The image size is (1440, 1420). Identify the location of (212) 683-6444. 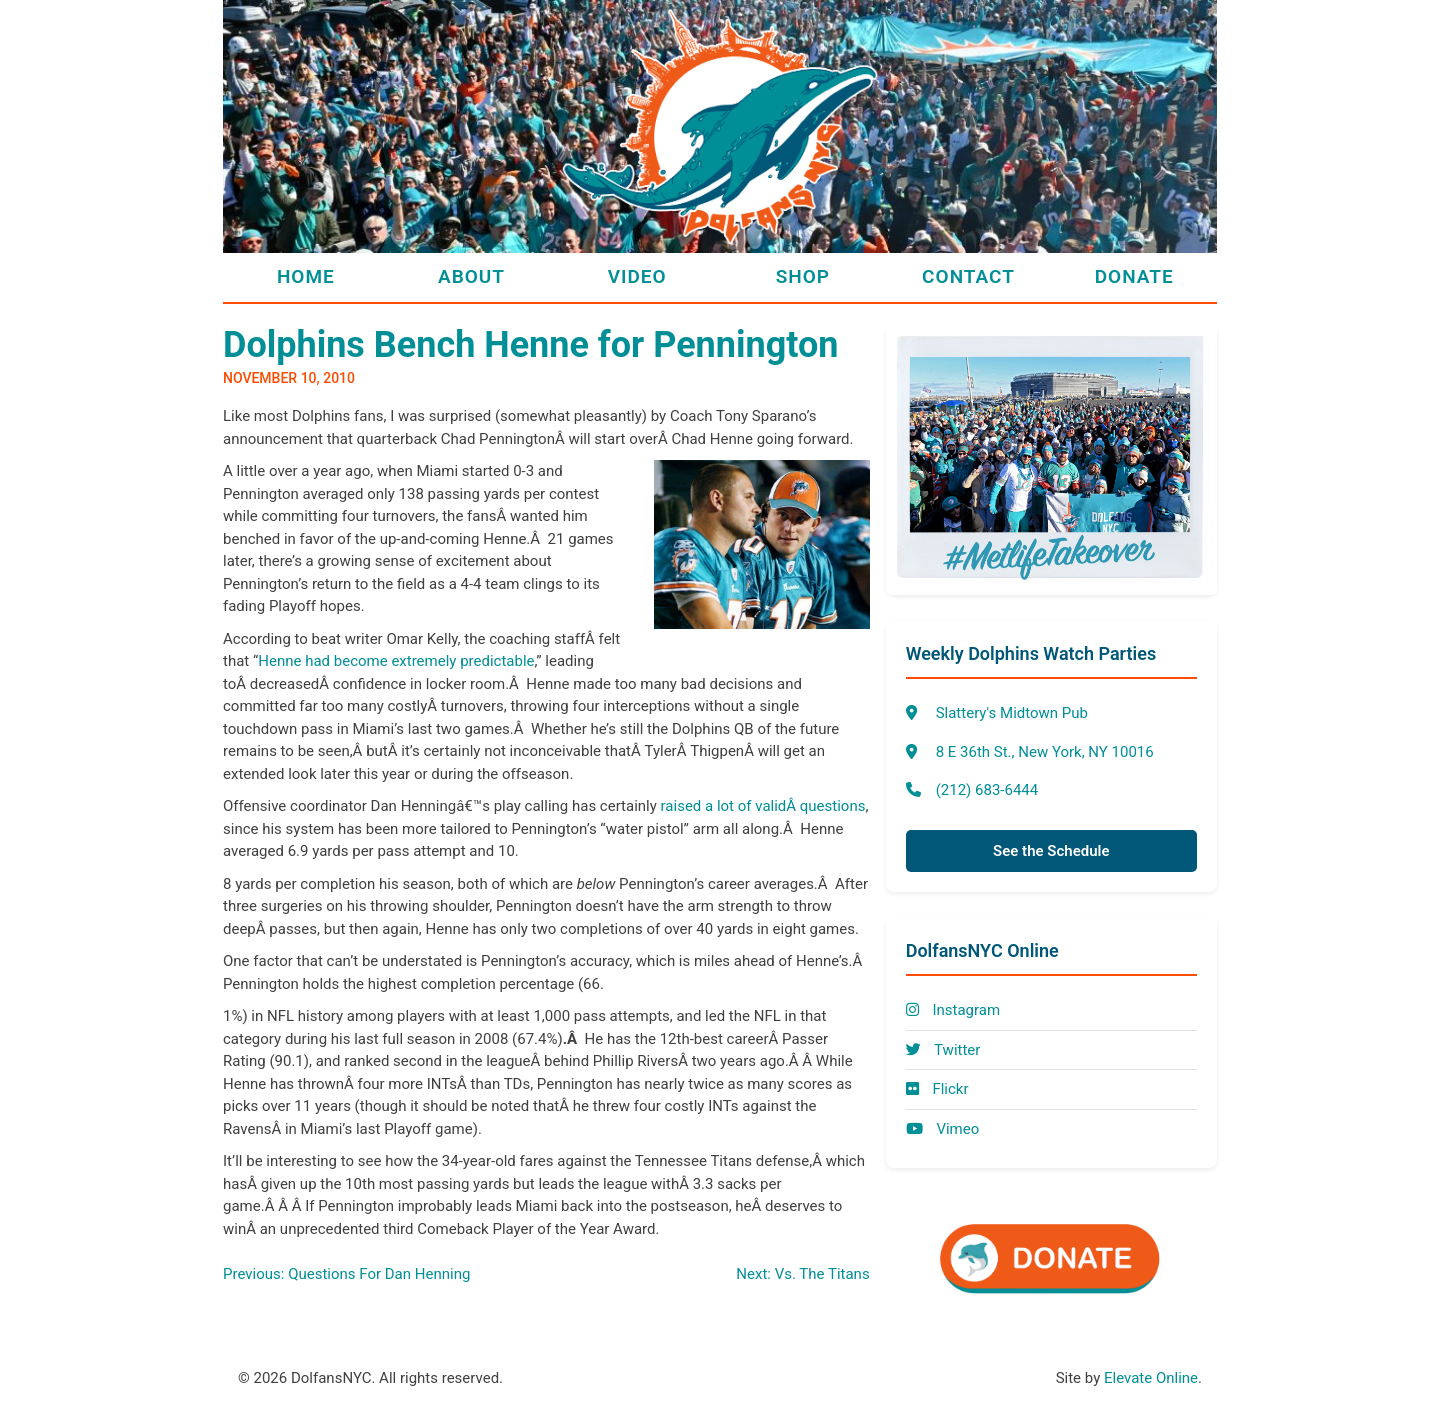
(987, 790).